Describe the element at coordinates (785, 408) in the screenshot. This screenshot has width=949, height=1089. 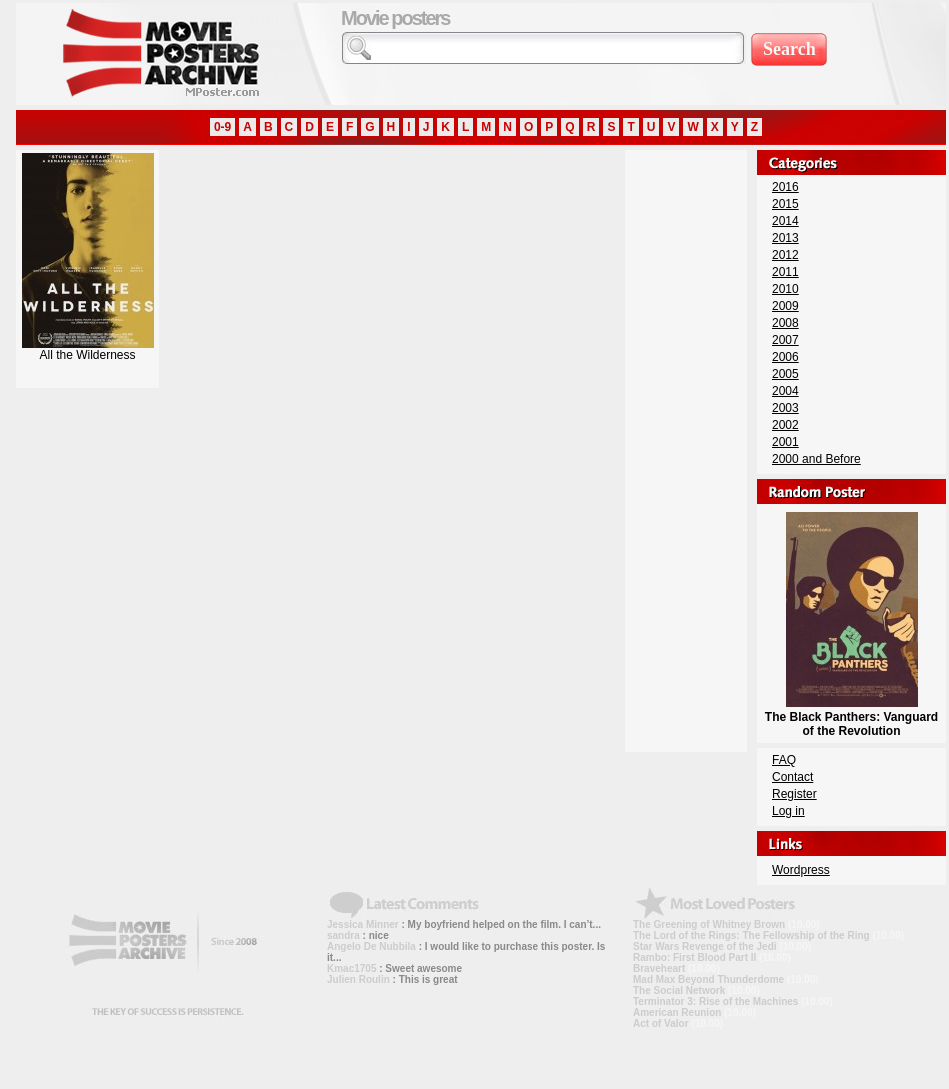
I see `2003` at that location.